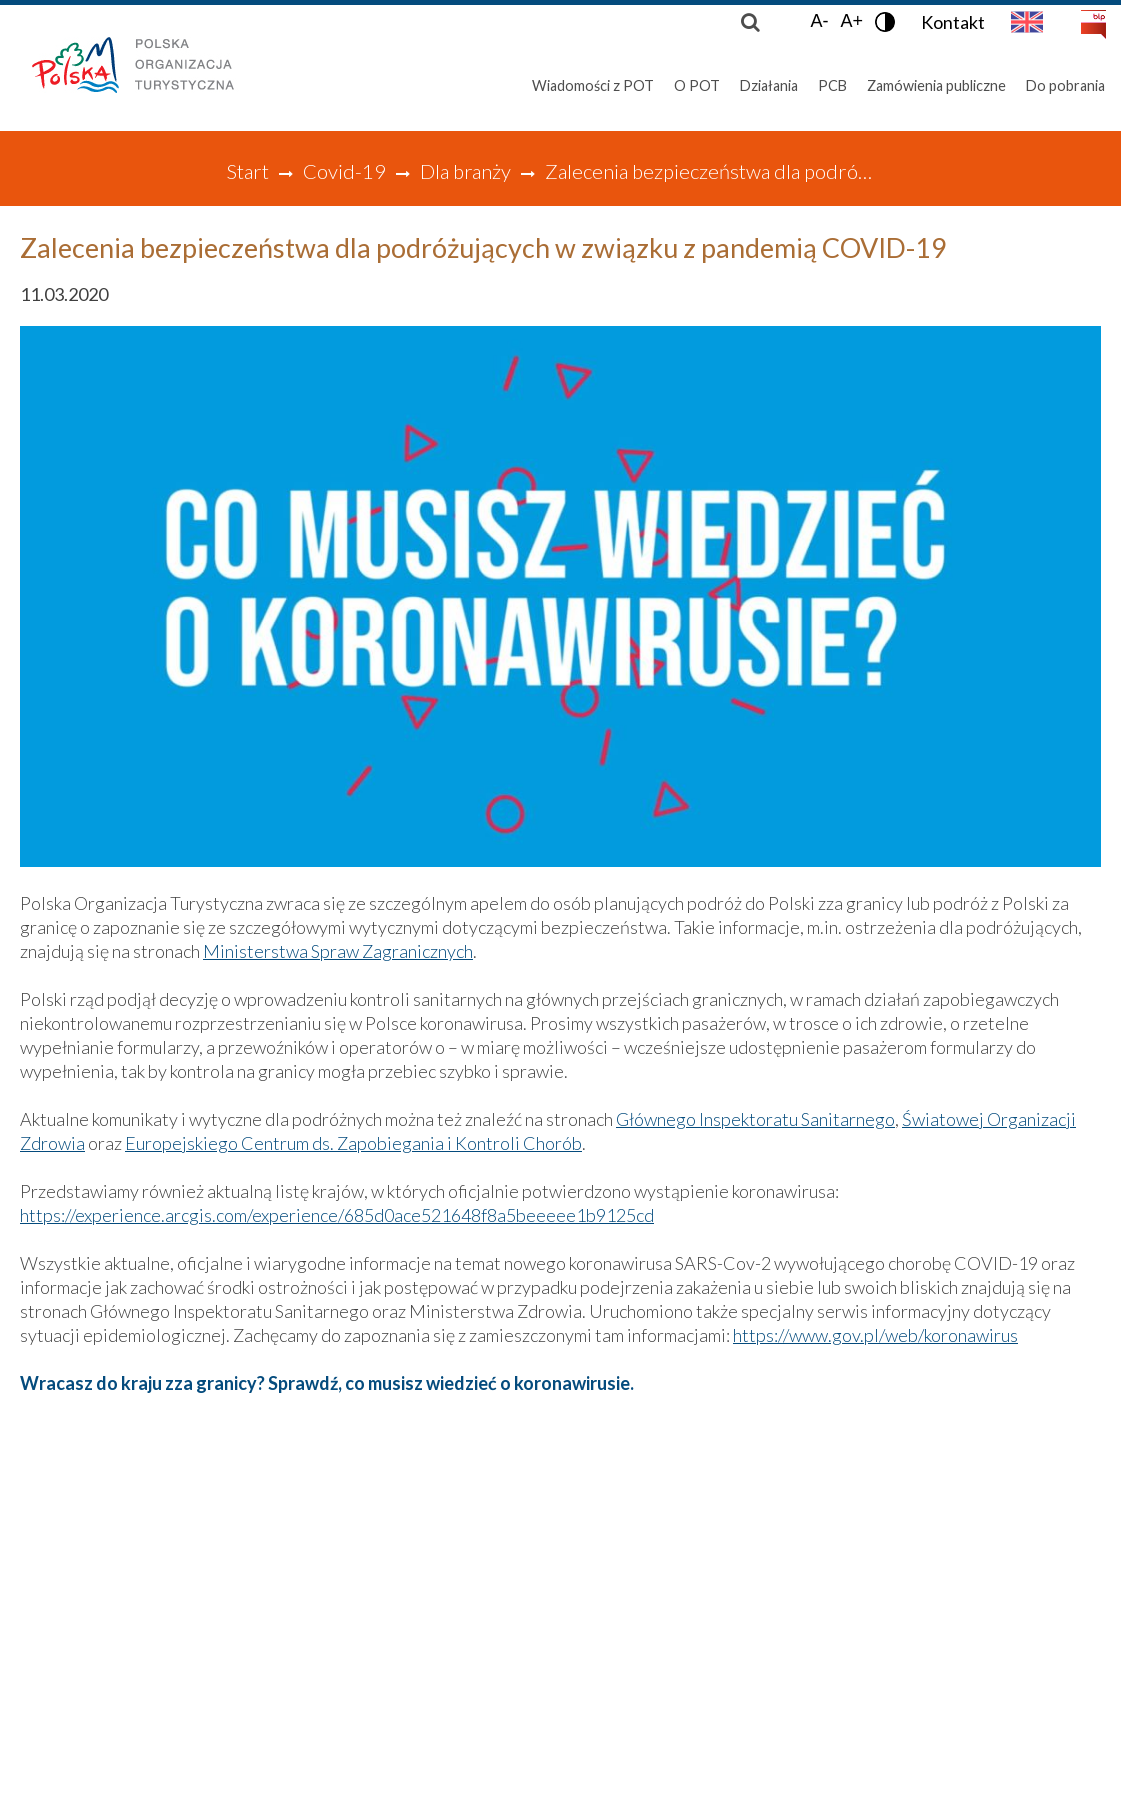 The height and width of the screenshot is (1807, 1121). Describe the element at coordinates (338, 951) in the screenshot. I see `Ministerstwa Spraw Zagranicznych` at that location.